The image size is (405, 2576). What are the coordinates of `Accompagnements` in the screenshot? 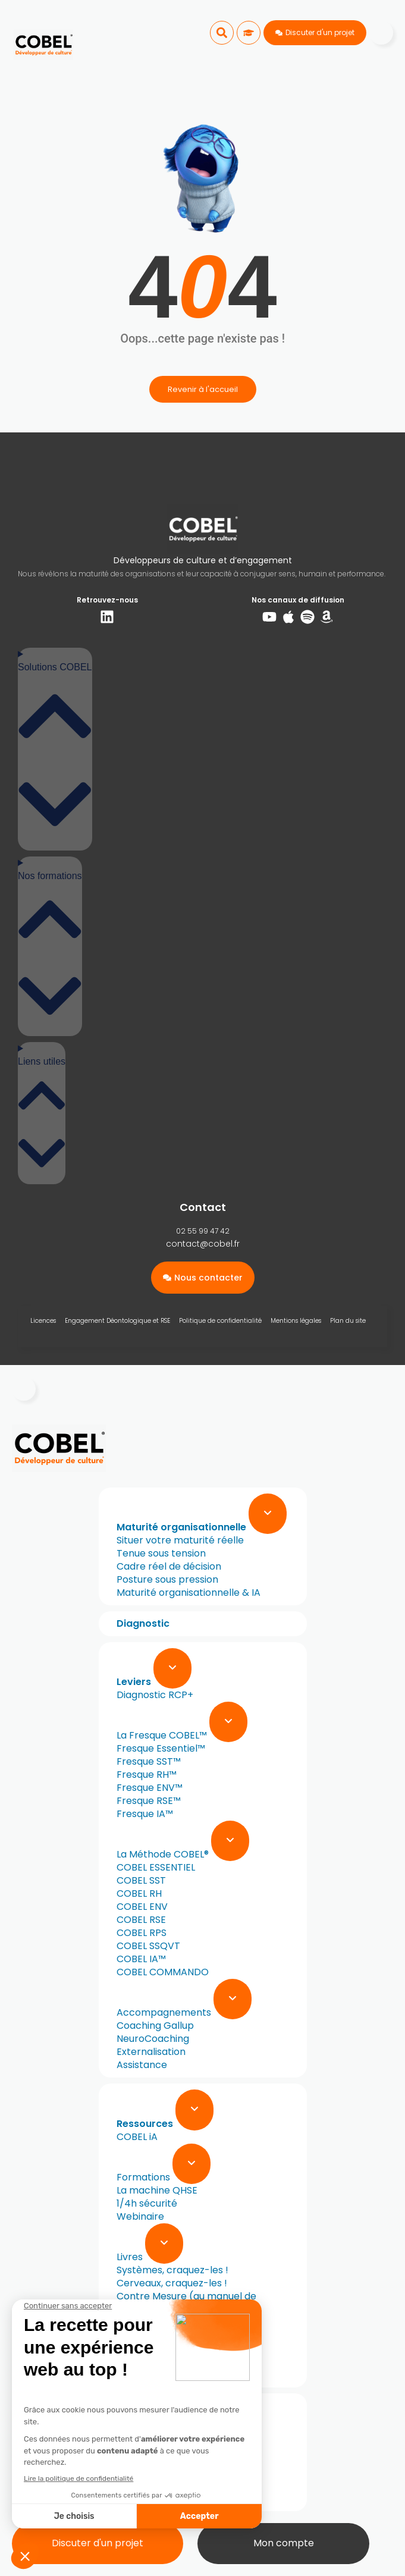 It's located at (165, 2012).